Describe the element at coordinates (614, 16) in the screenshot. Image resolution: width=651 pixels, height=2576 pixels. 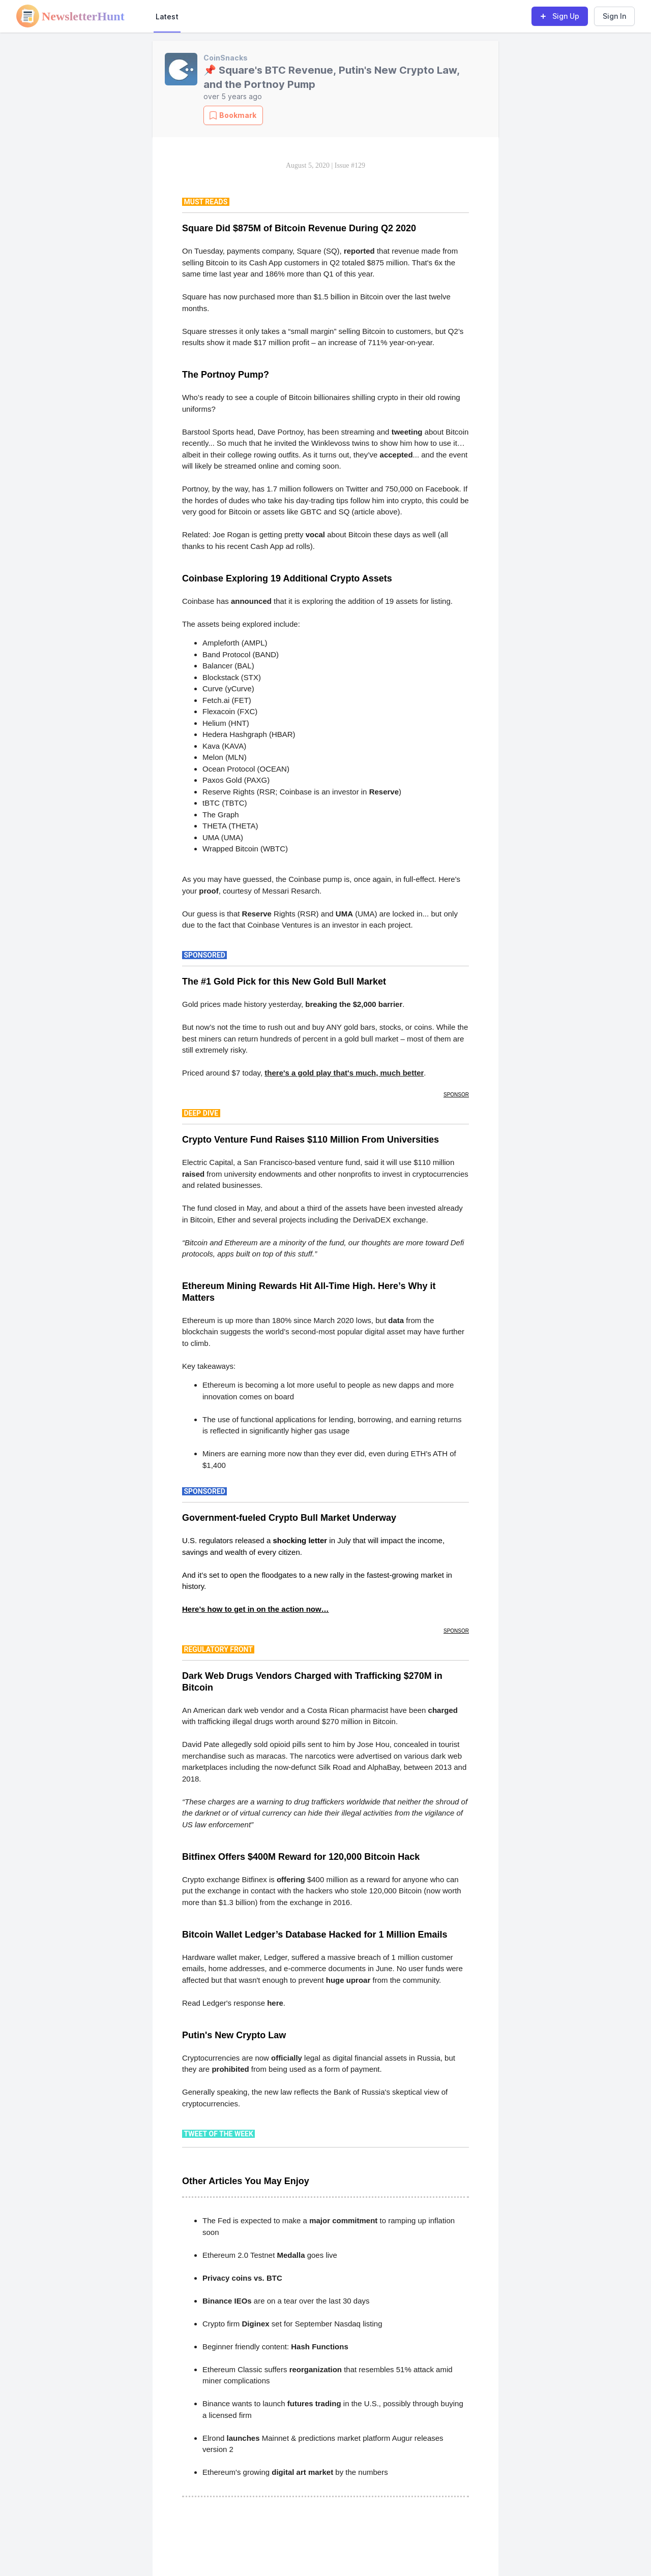
I see `Sign In` at that location.